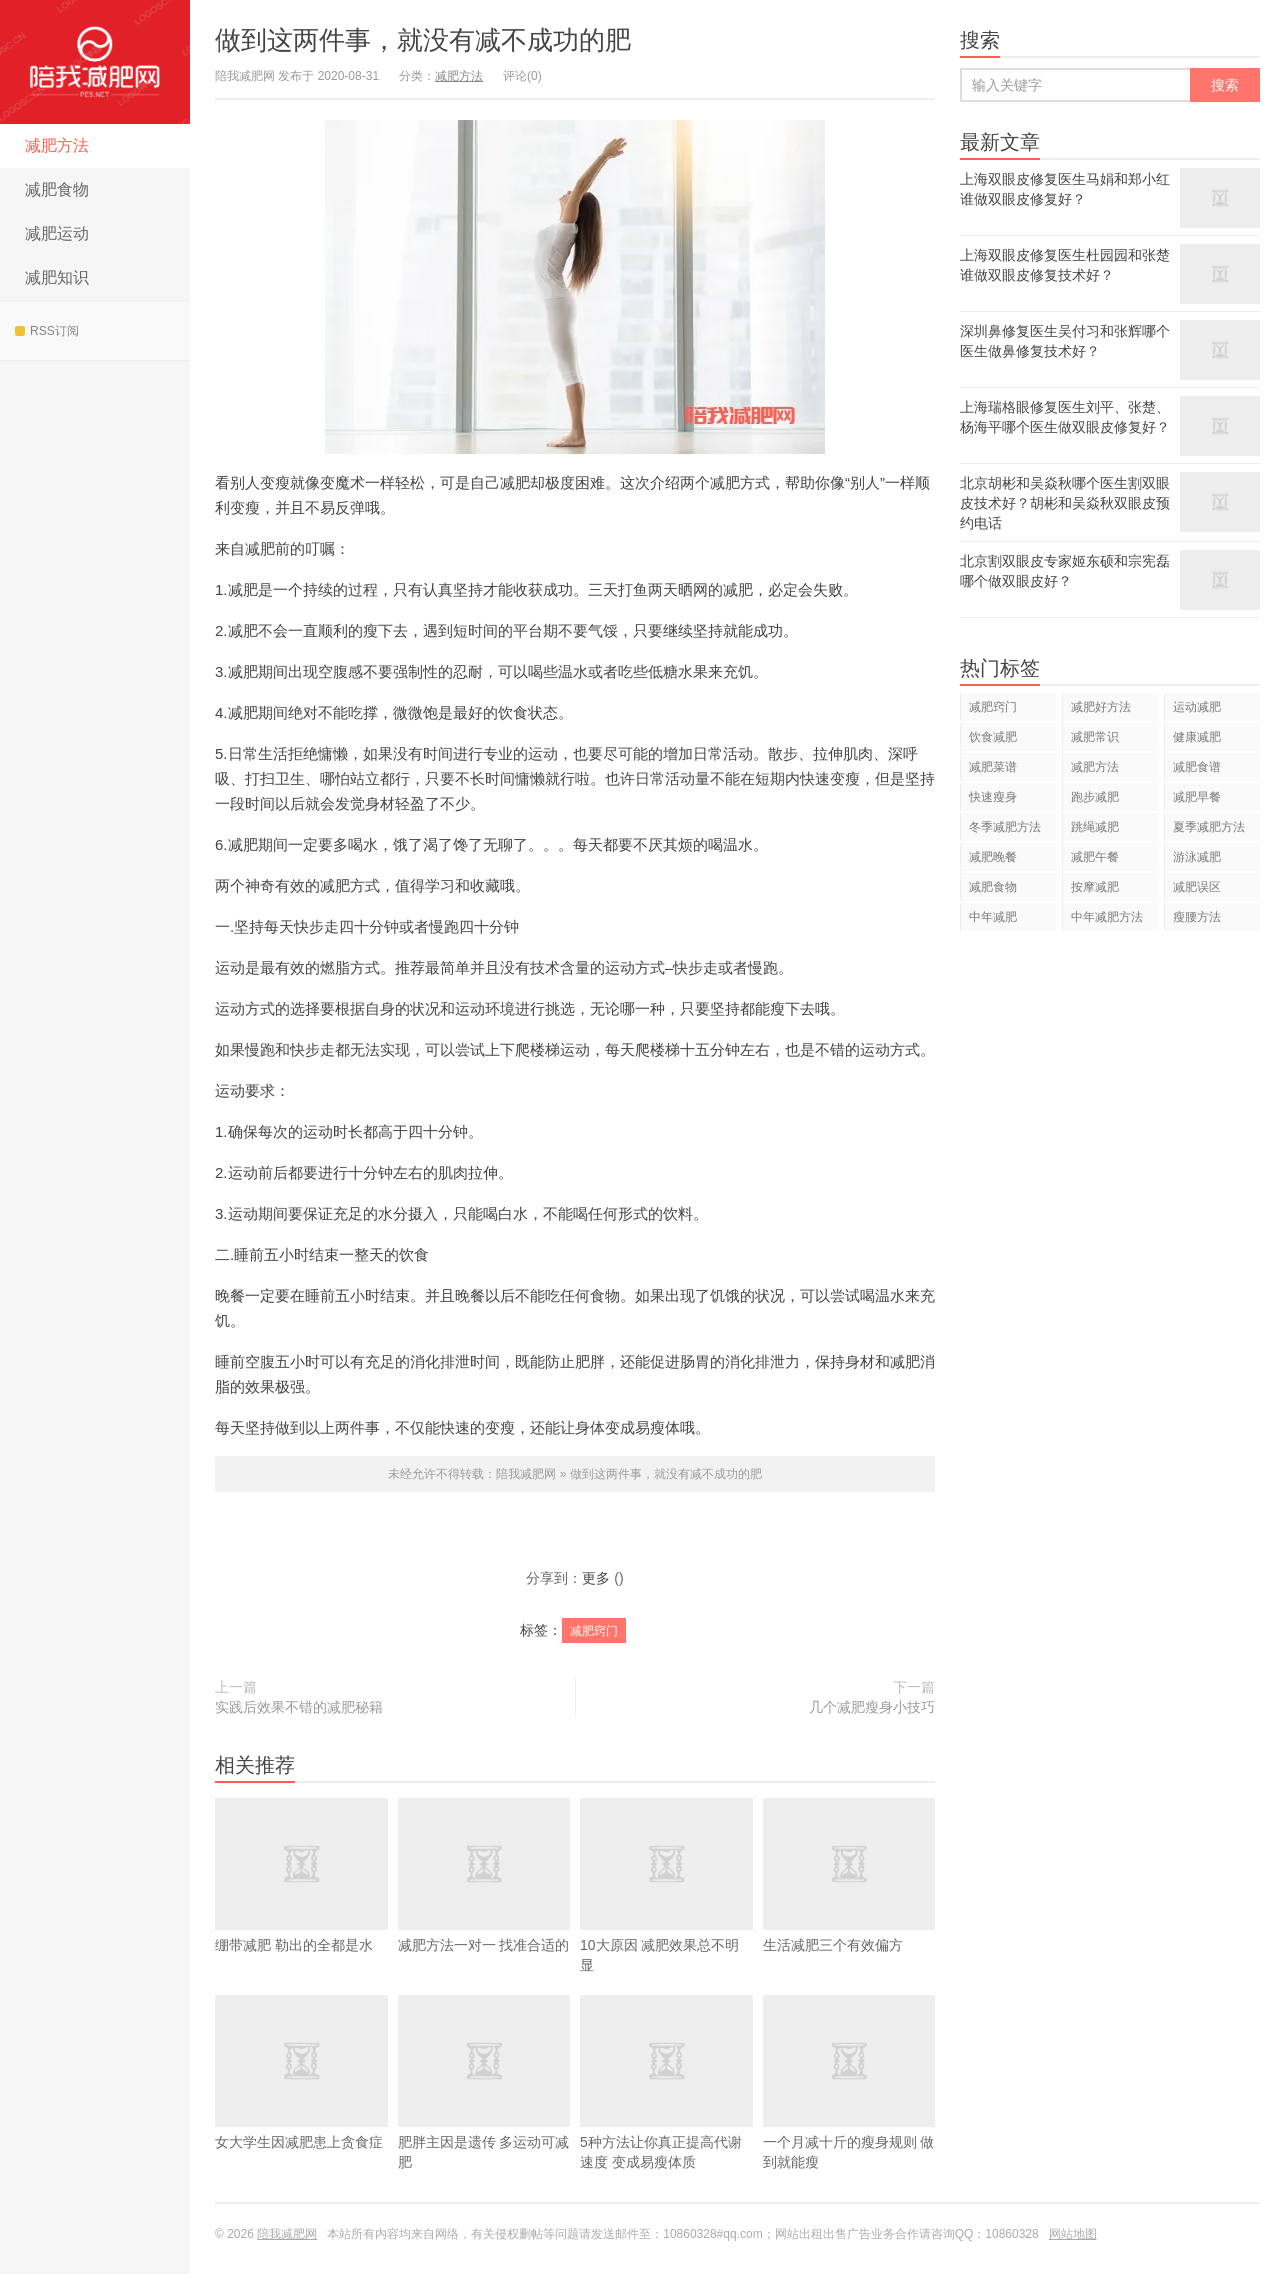 Image resolution: width=1280 pixels, height=2274 pixels. What do you see at coordinates (849, 2112) in the screenshot?
I see `一个月减十斤的瘦身规则 做到就能瘦` at bounding box center [849, 2112].